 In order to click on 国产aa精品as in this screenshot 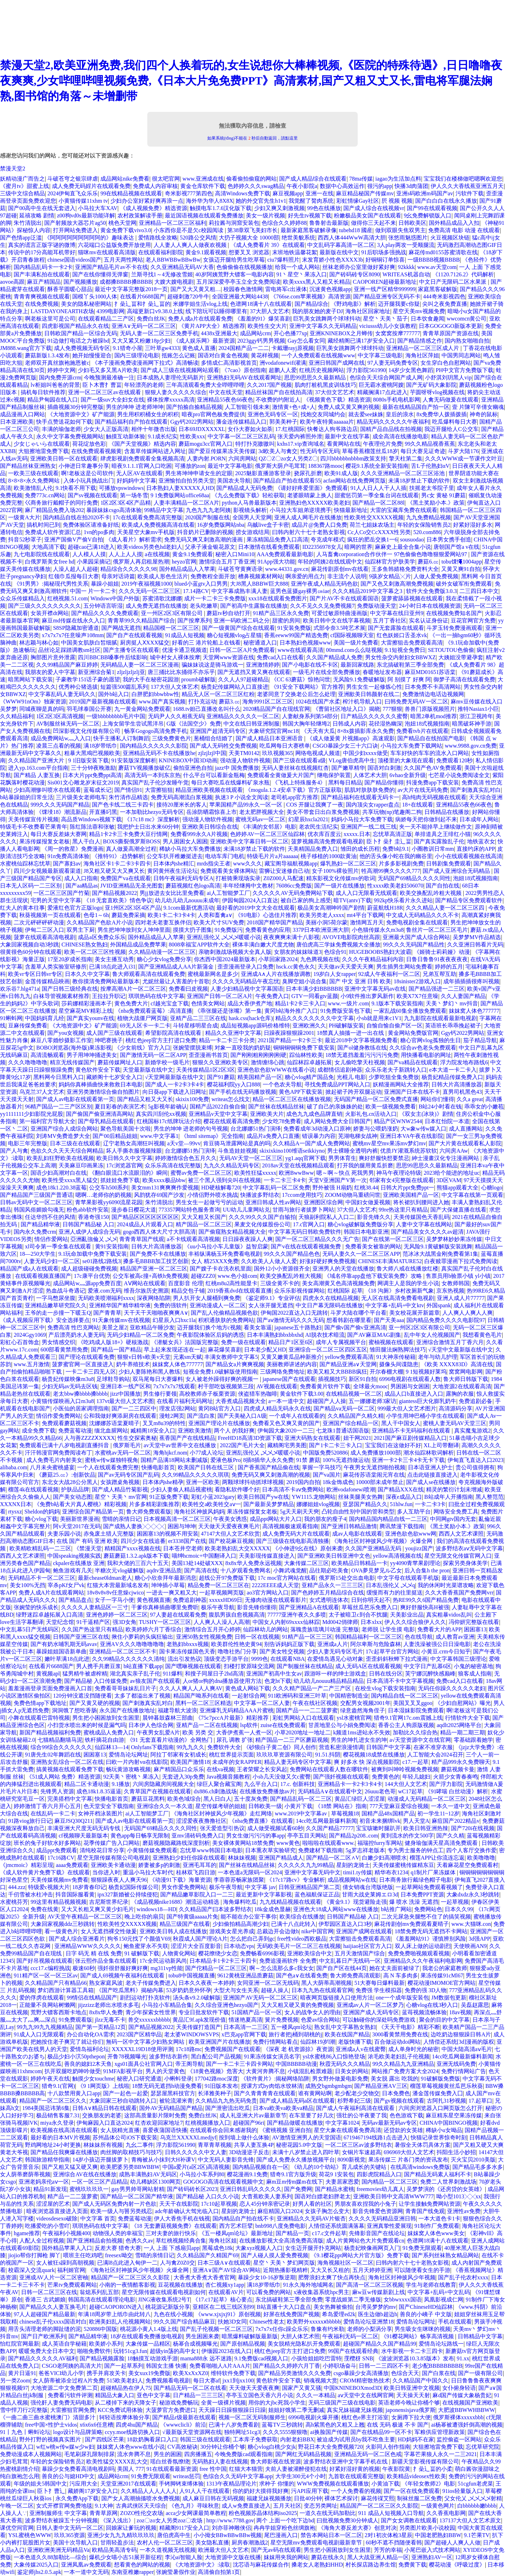, I will do `click(82, 886)`.